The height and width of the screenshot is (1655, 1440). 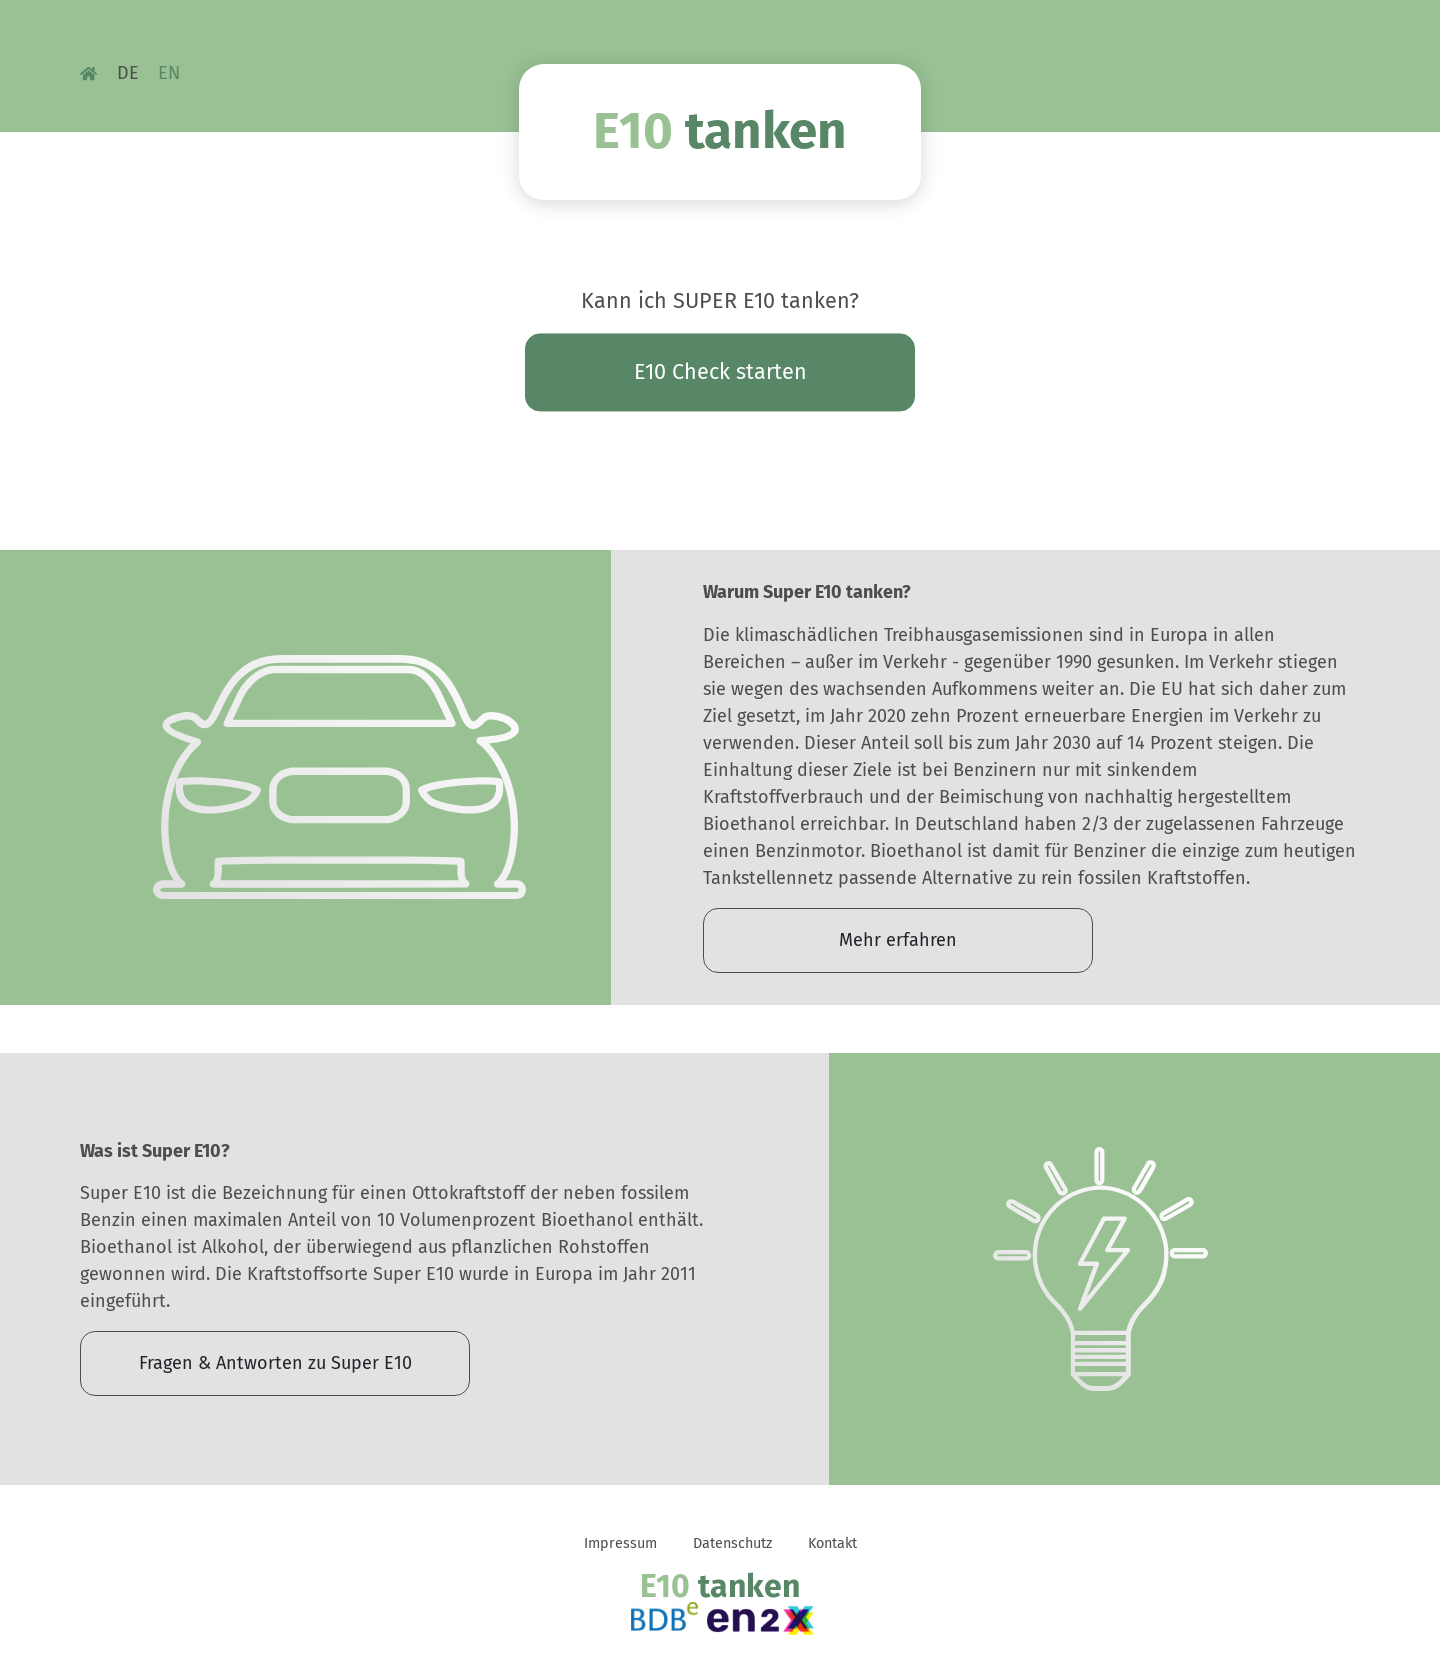 What do you see at coordinates (832, 1543) in the screenshot?
I see `Kontakt` at bounding box center [832, 1543].